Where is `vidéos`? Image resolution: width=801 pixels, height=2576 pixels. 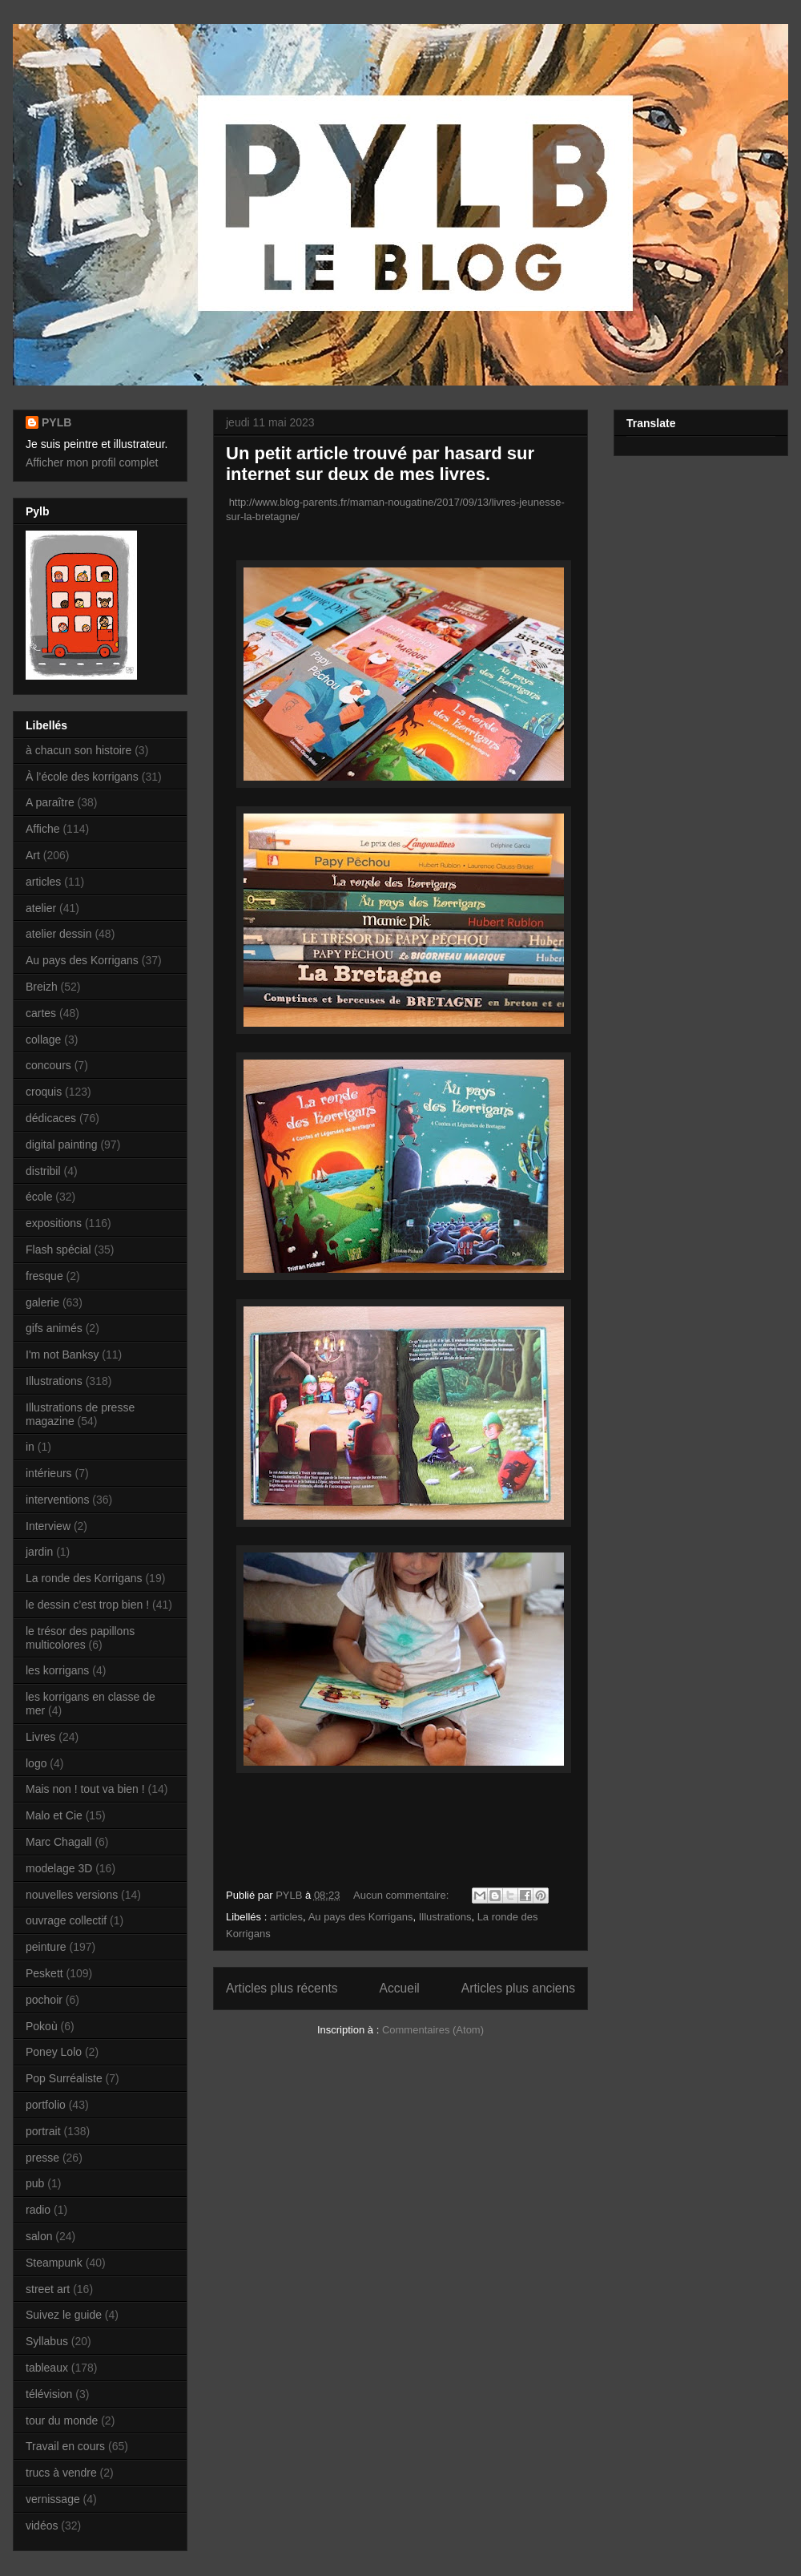 vidéos is located at coordinates (42, 2525).